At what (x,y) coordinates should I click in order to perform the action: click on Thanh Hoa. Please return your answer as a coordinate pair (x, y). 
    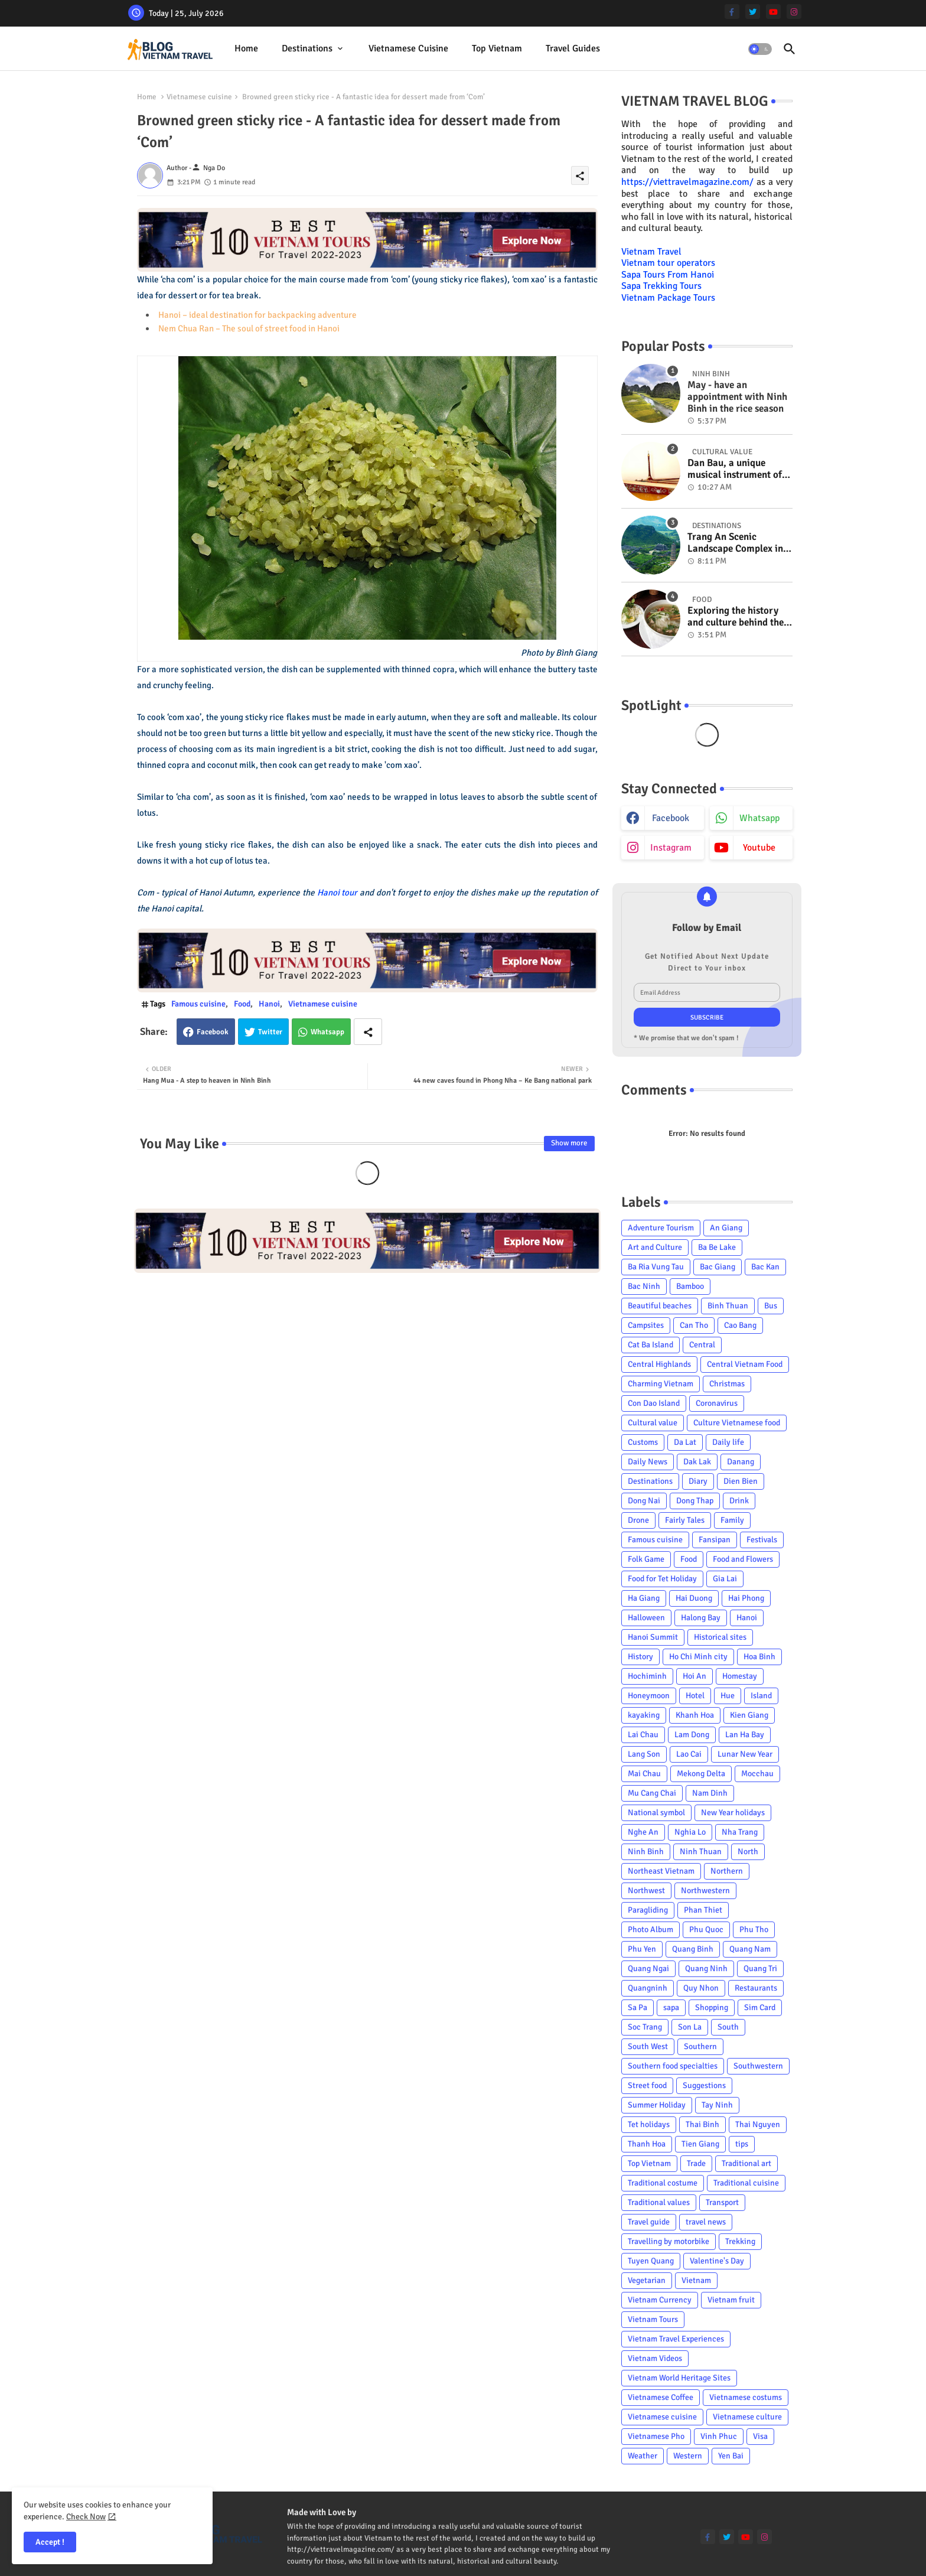
    Looking at the image, I should click on (647, 2144).